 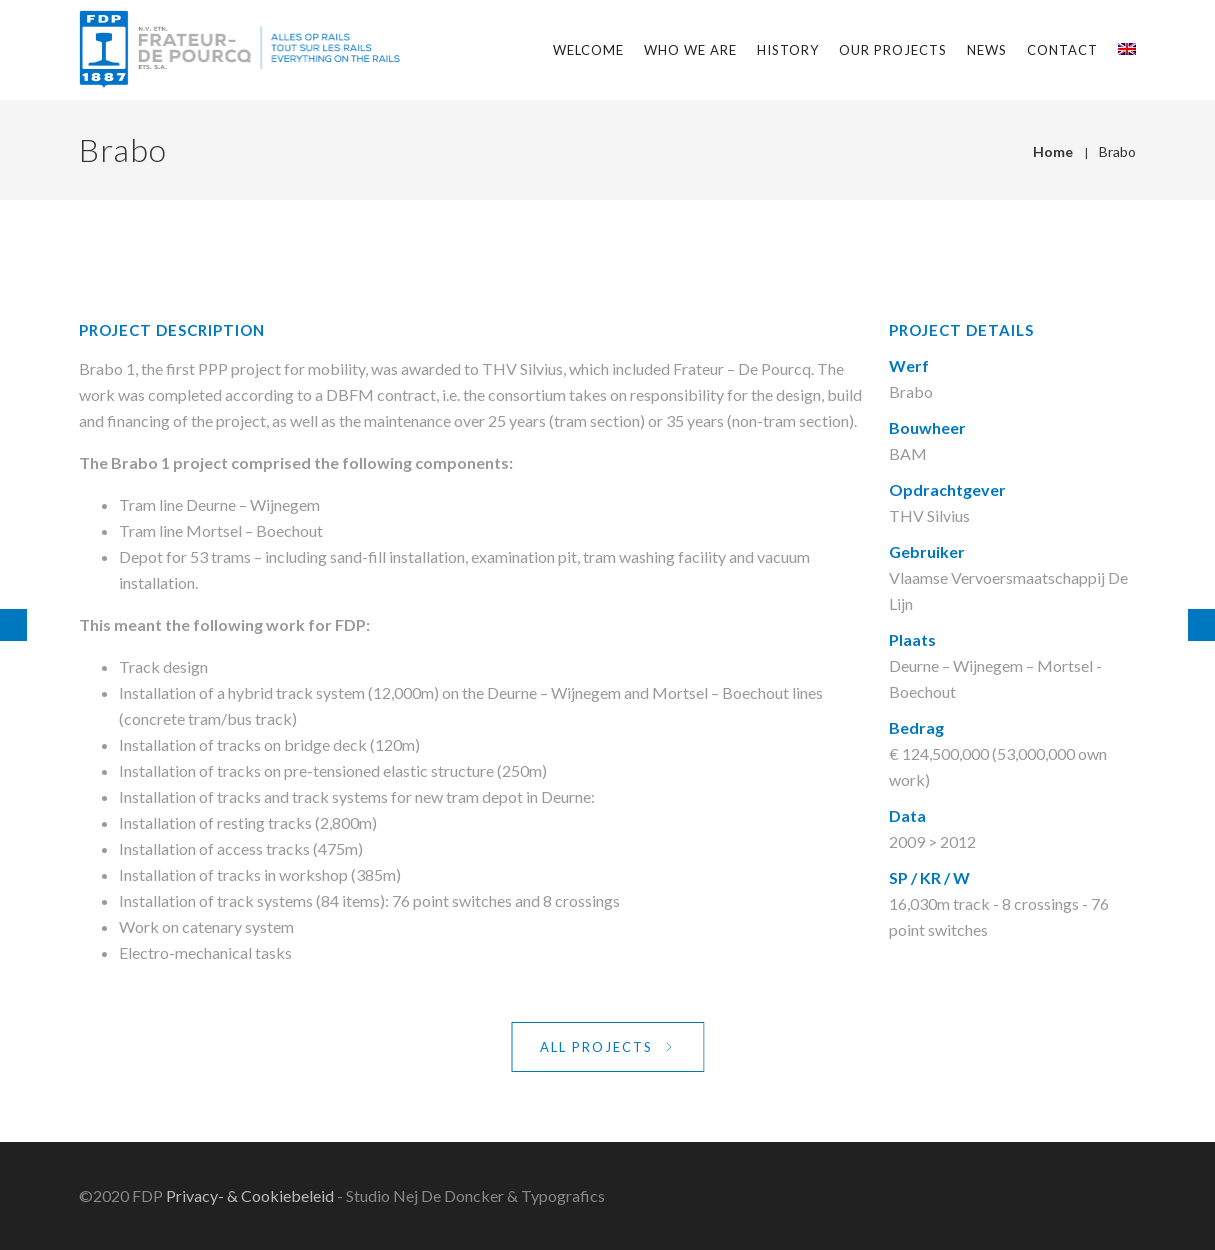 What do you see at coordinates (788, 50) in the screenshot?
I see `History` at bounding box center [788, 50].